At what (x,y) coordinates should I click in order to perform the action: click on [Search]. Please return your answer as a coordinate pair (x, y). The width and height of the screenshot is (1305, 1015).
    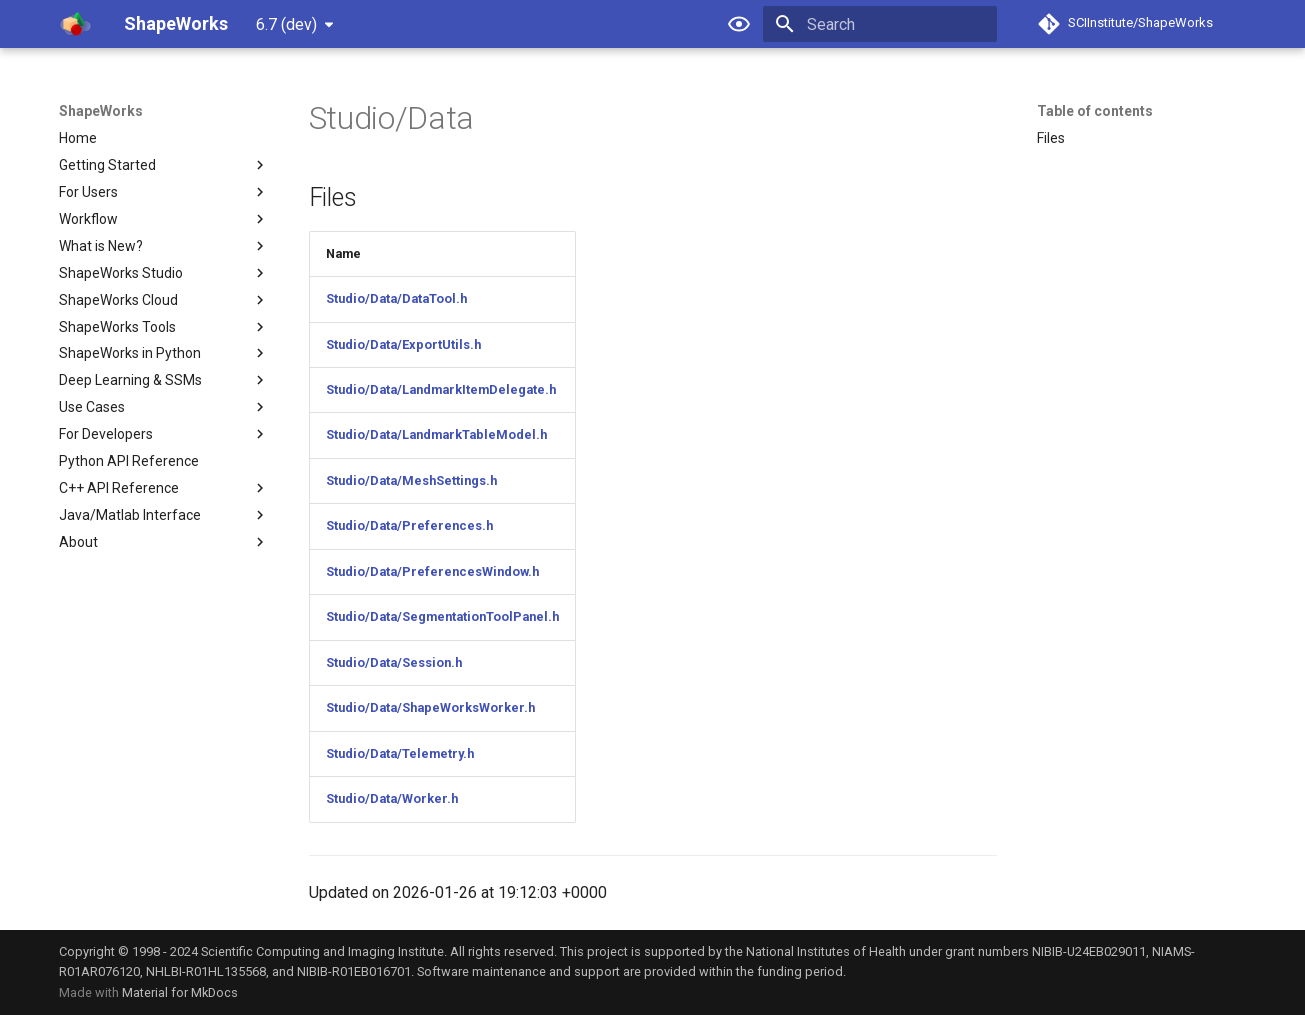
    Looking at the image, I should click on (880, 24).